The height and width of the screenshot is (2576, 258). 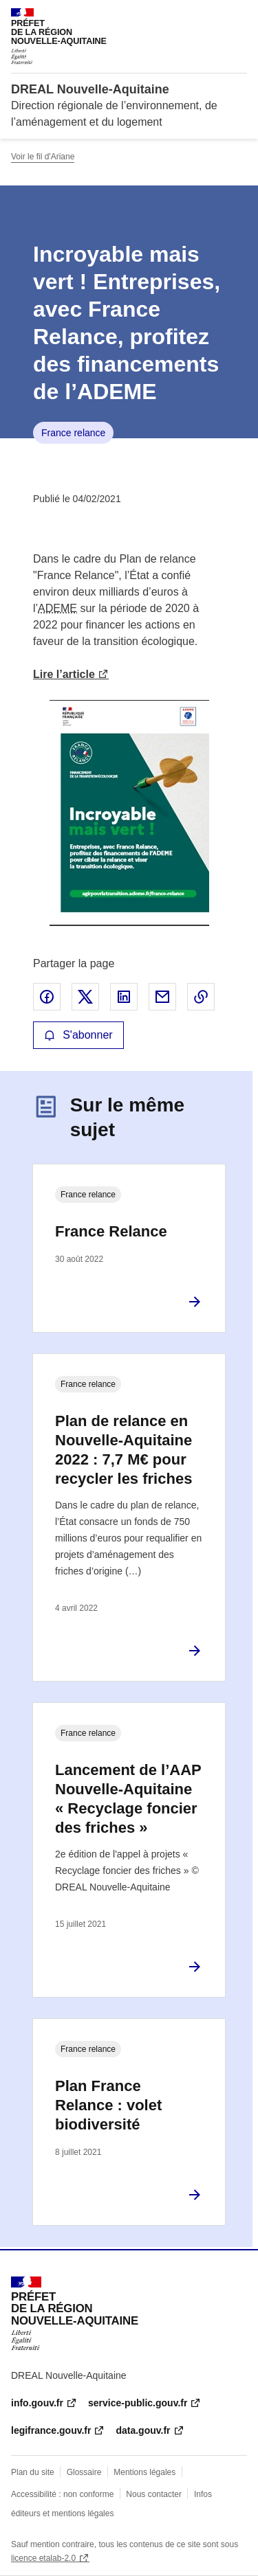 What do you see at coordinates (62, 2494) in the screenshot?
I see `Accessibilité : non conforme` at bounding box center [62, 2494].